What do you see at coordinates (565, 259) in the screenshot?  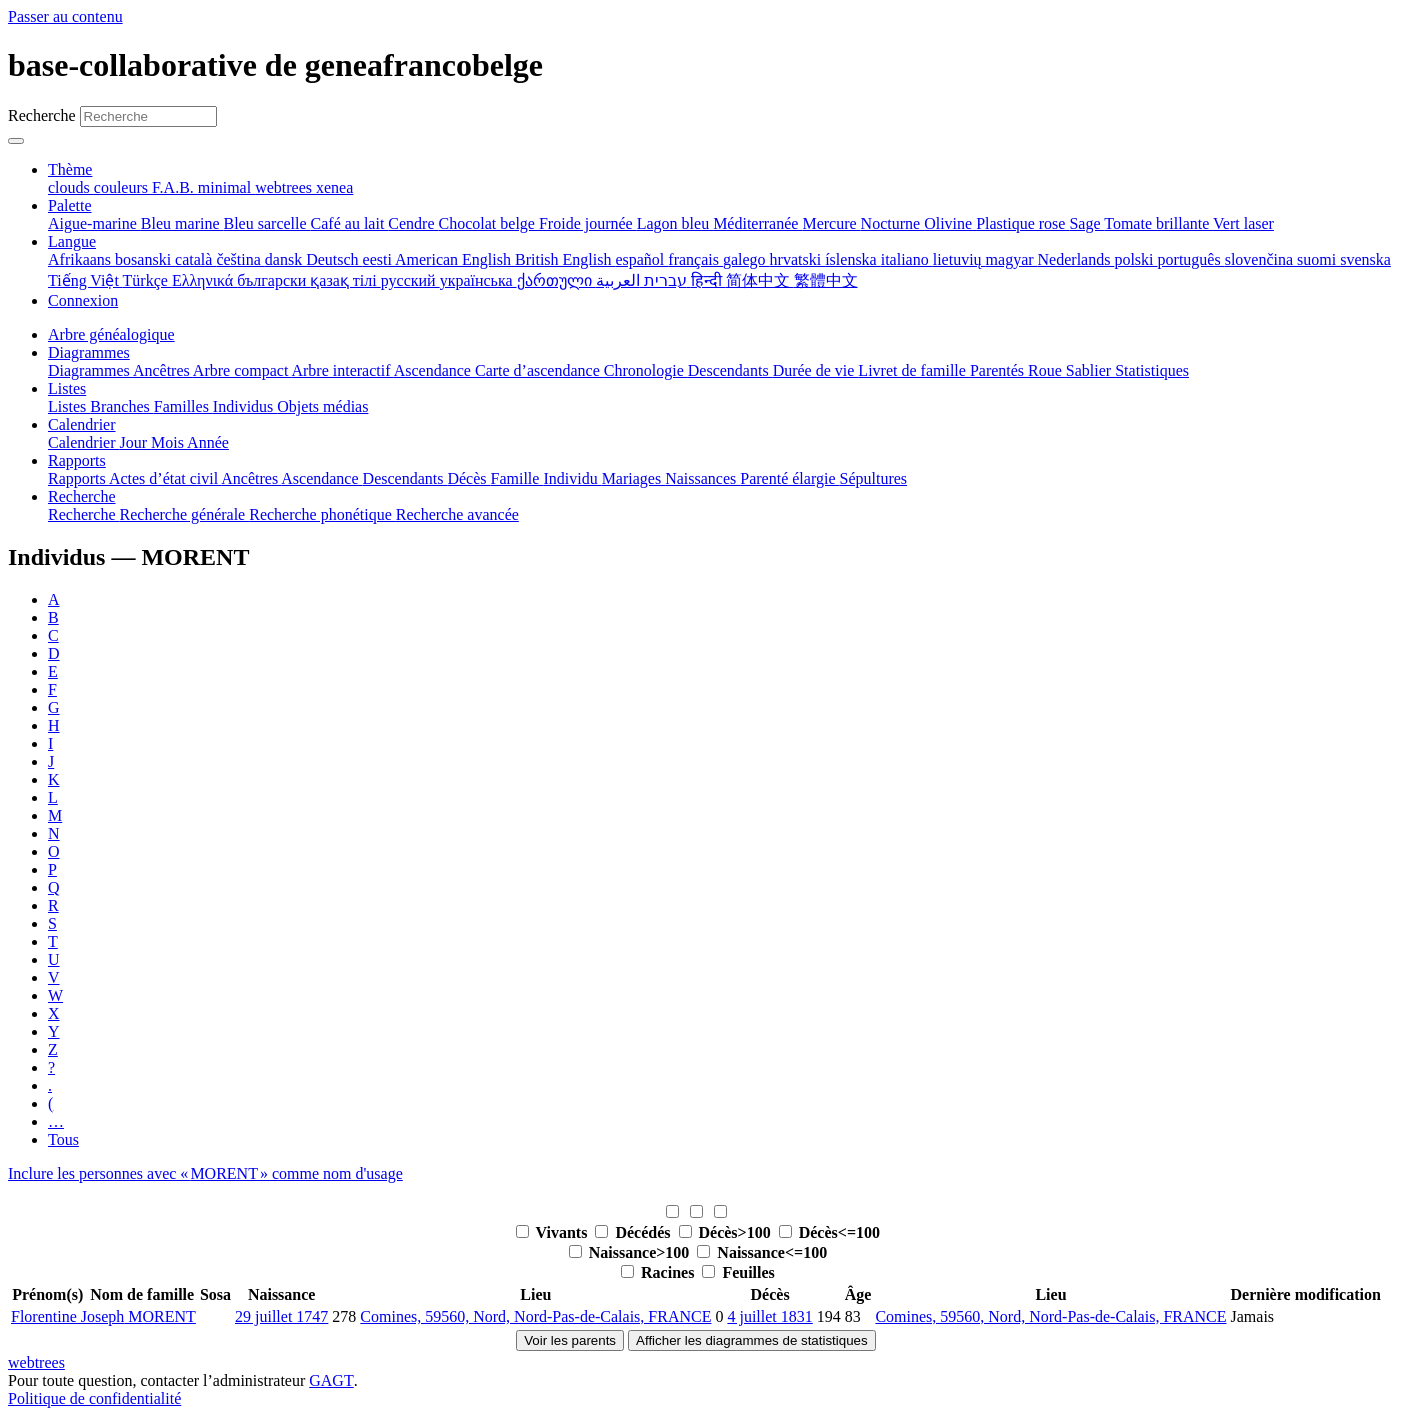 I see `British English [menuitem]` at bounding box center [565, 259].